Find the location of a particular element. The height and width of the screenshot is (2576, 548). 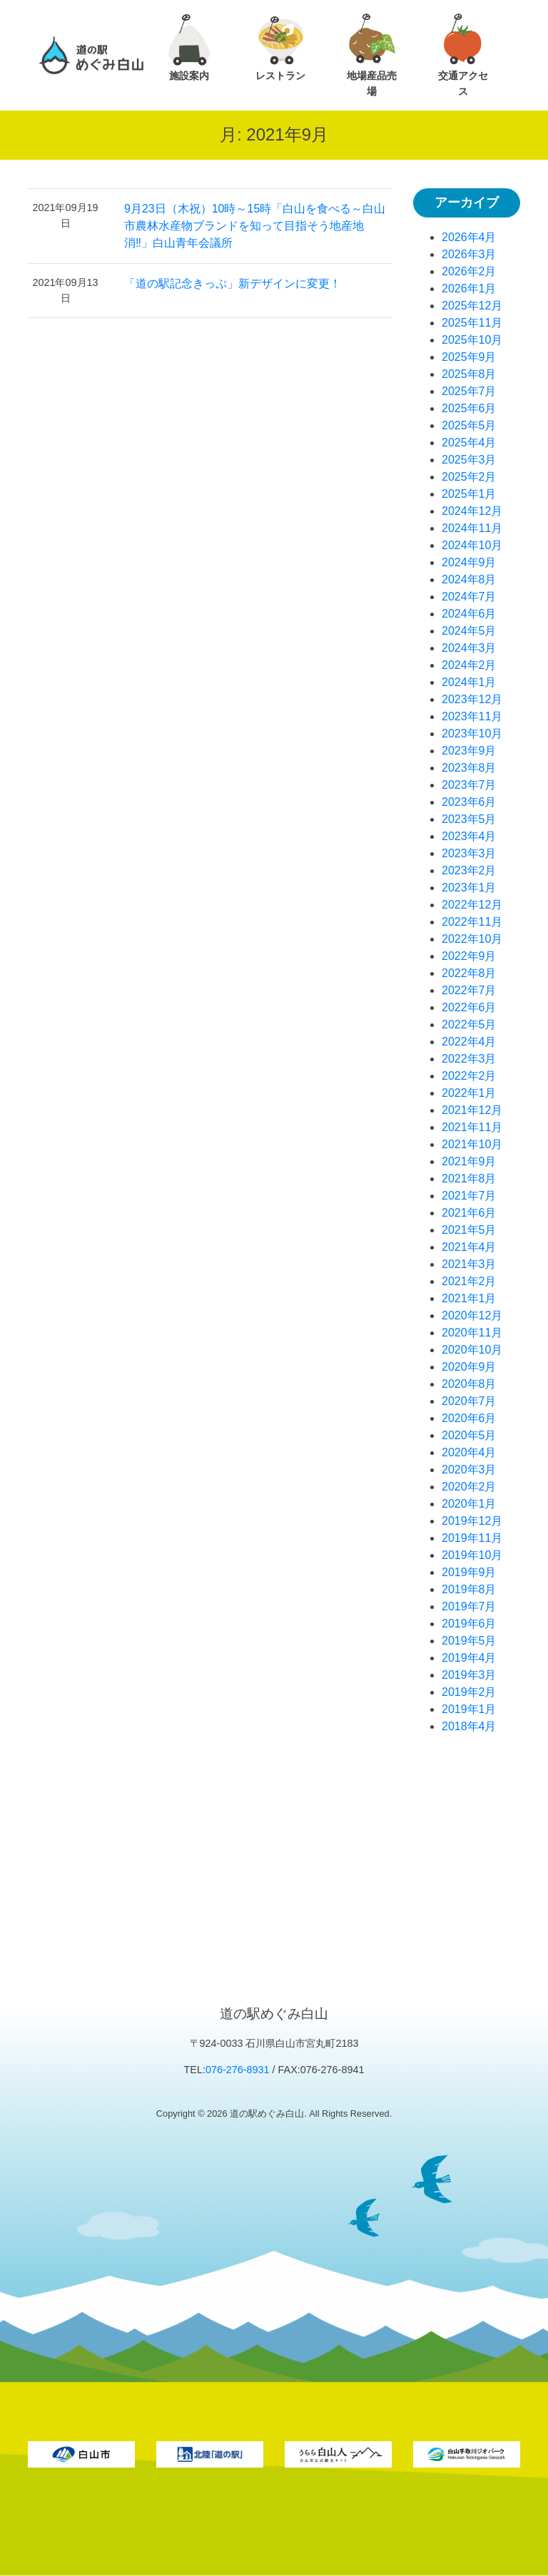

2023年8月 is located at coordinates (469, 768).